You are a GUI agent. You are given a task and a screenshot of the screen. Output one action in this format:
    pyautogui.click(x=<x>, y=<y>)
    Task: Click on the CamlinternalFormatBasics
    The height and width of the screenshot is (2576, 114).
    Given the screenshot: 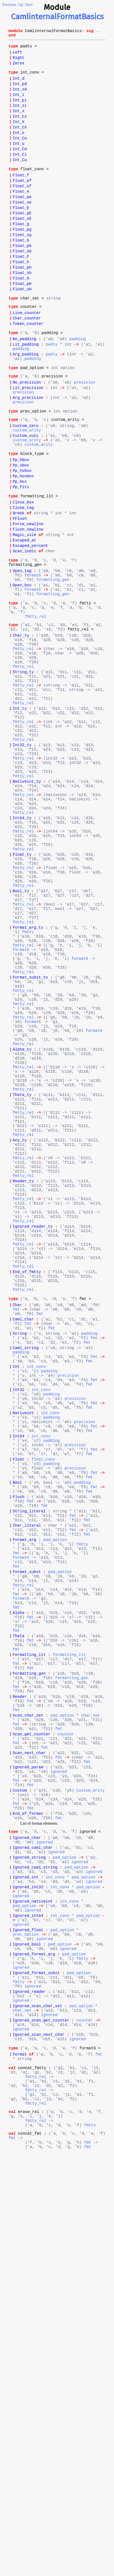 What is the action you would take?
    pyautogui.click(x=57, y=16)
    